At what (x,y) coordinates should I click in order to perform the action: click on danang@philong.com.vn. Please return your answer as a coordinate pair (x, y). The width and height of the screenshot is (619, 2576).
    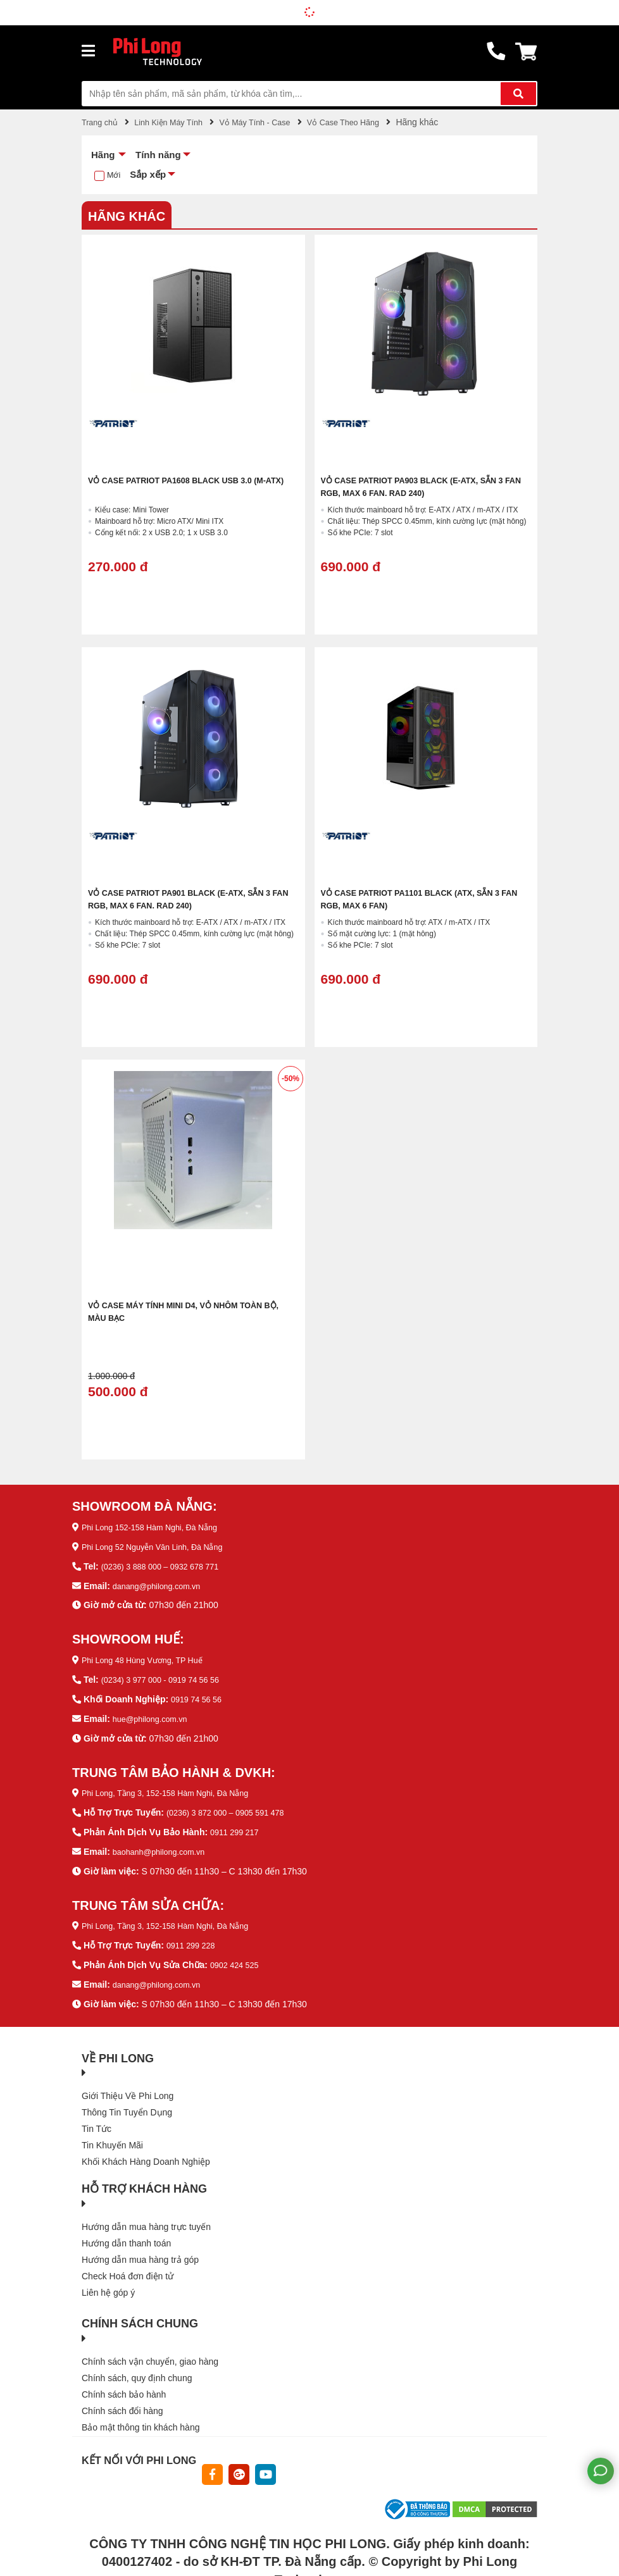
    Looking at the image, I should click on (162, 1583).